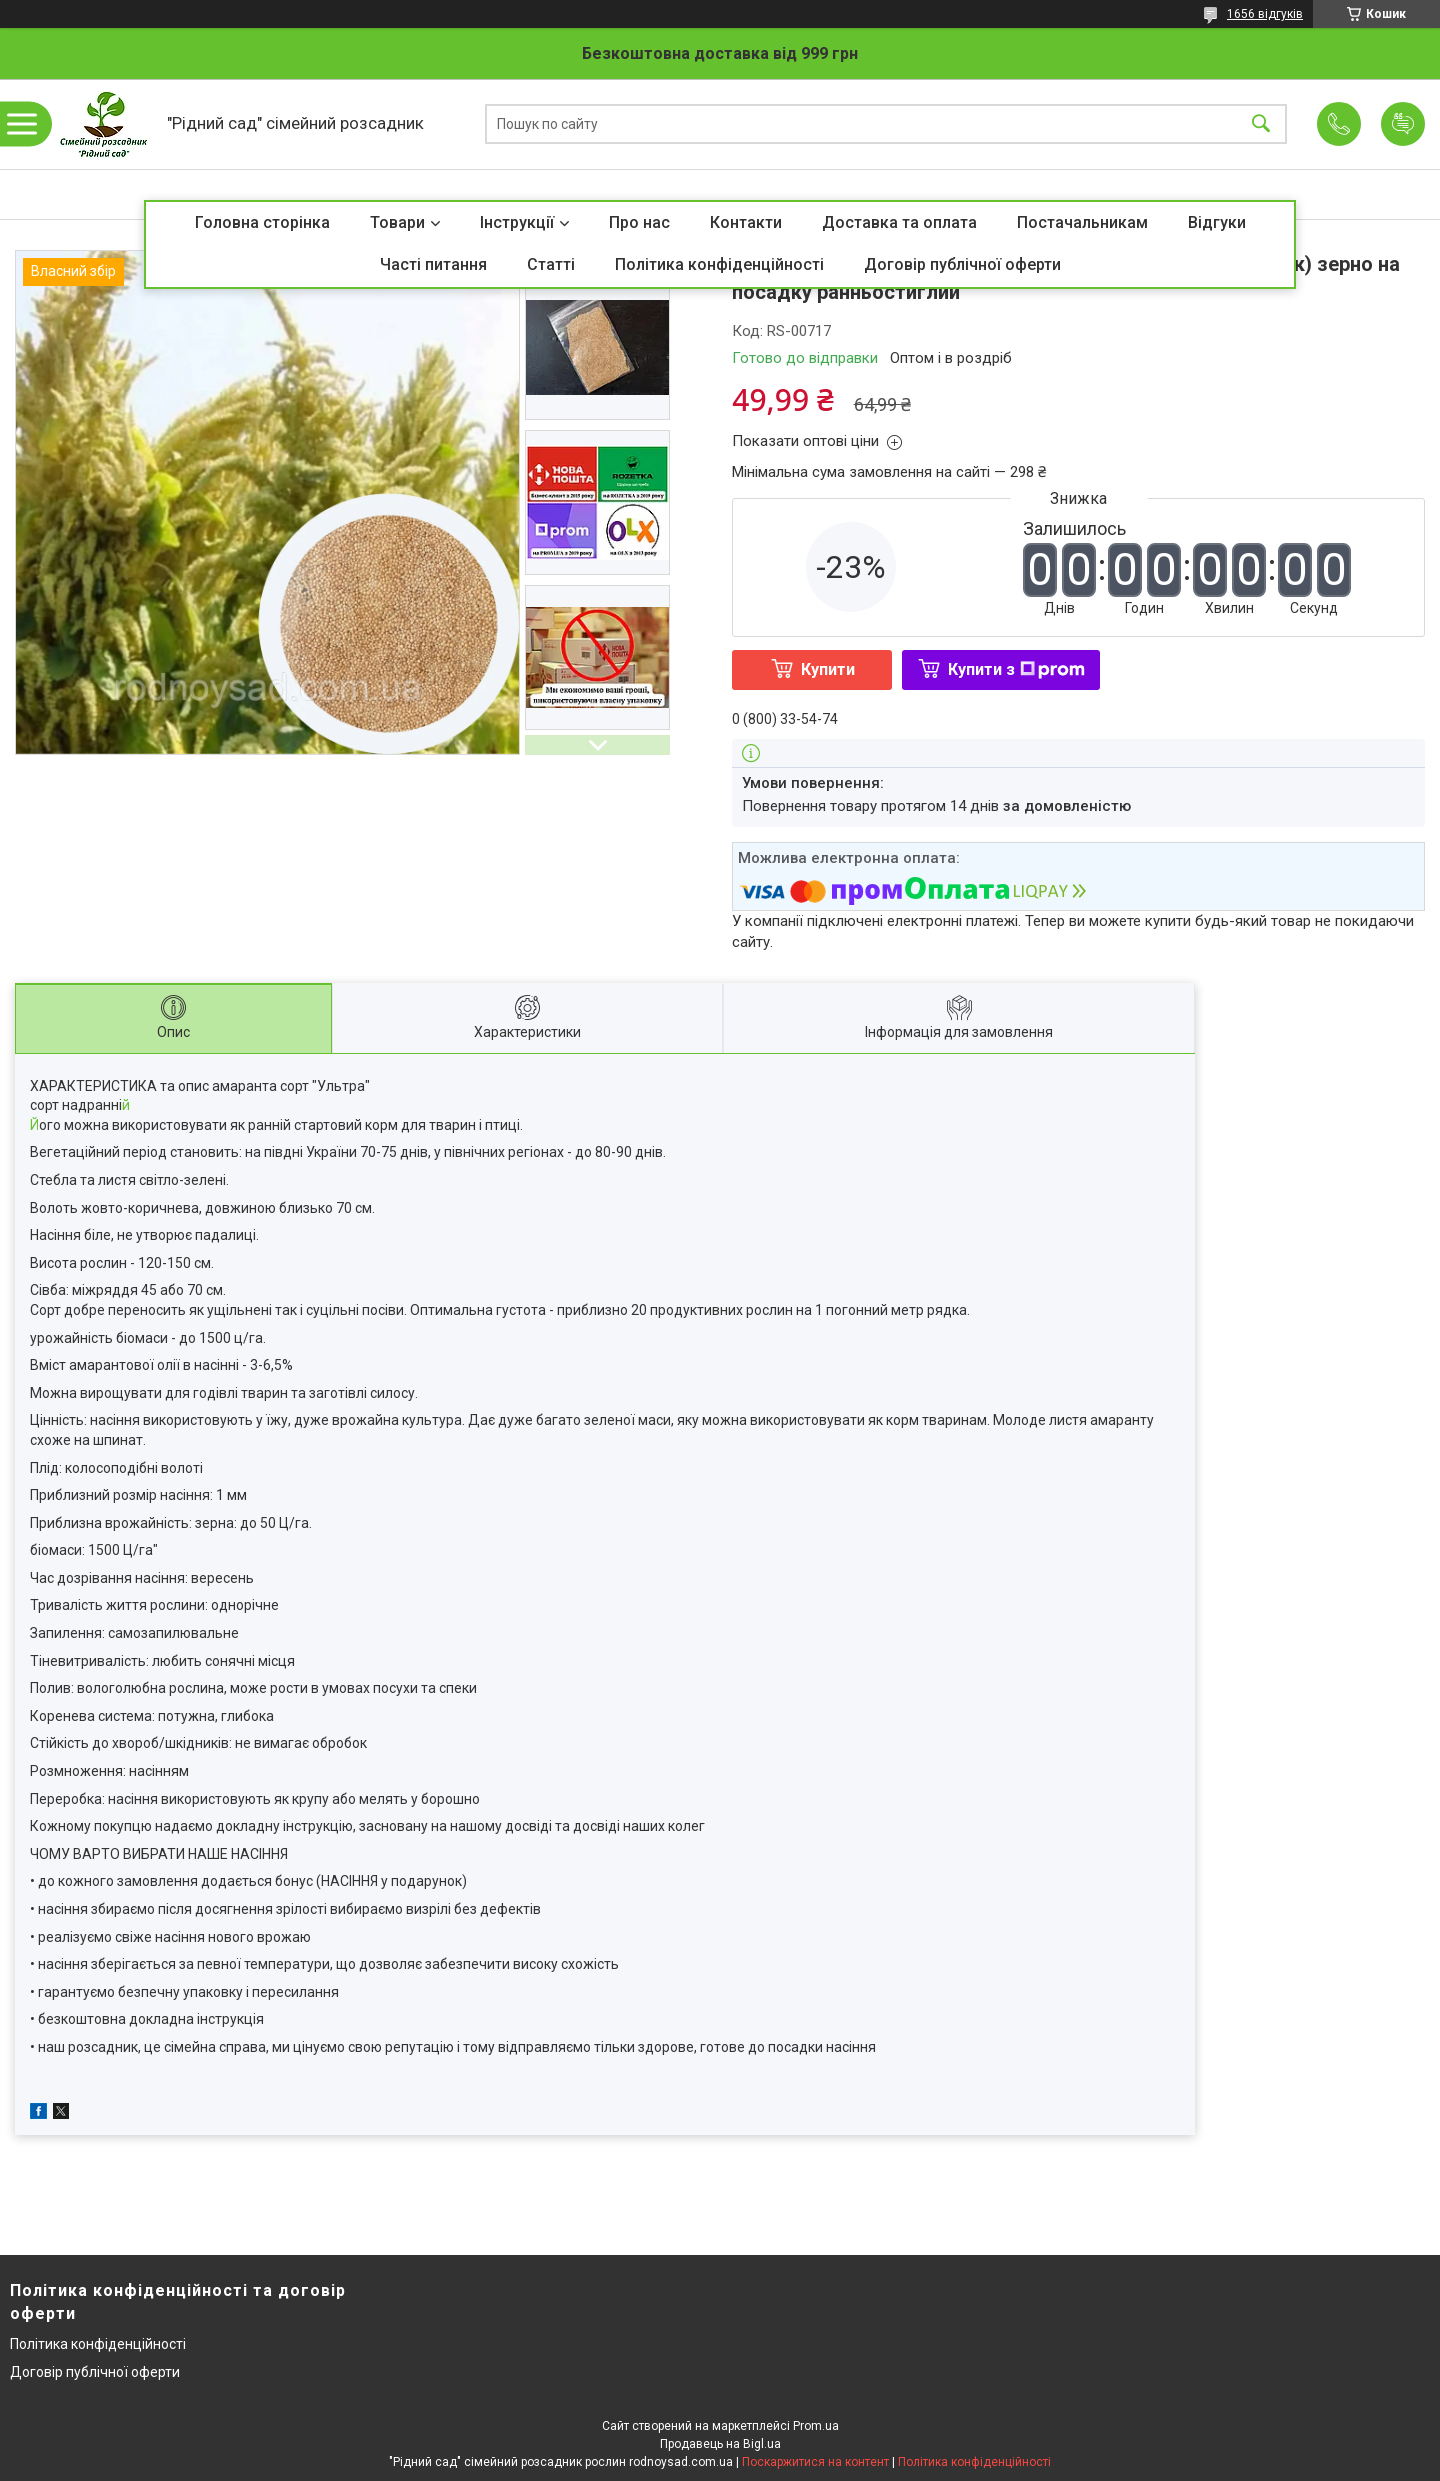 The height and width of the screenshot is (2481, 1440). What do you see at coordinates (1016, 669) in the screenshot?
I see `Купити з` at bounding box center [1016, 669].